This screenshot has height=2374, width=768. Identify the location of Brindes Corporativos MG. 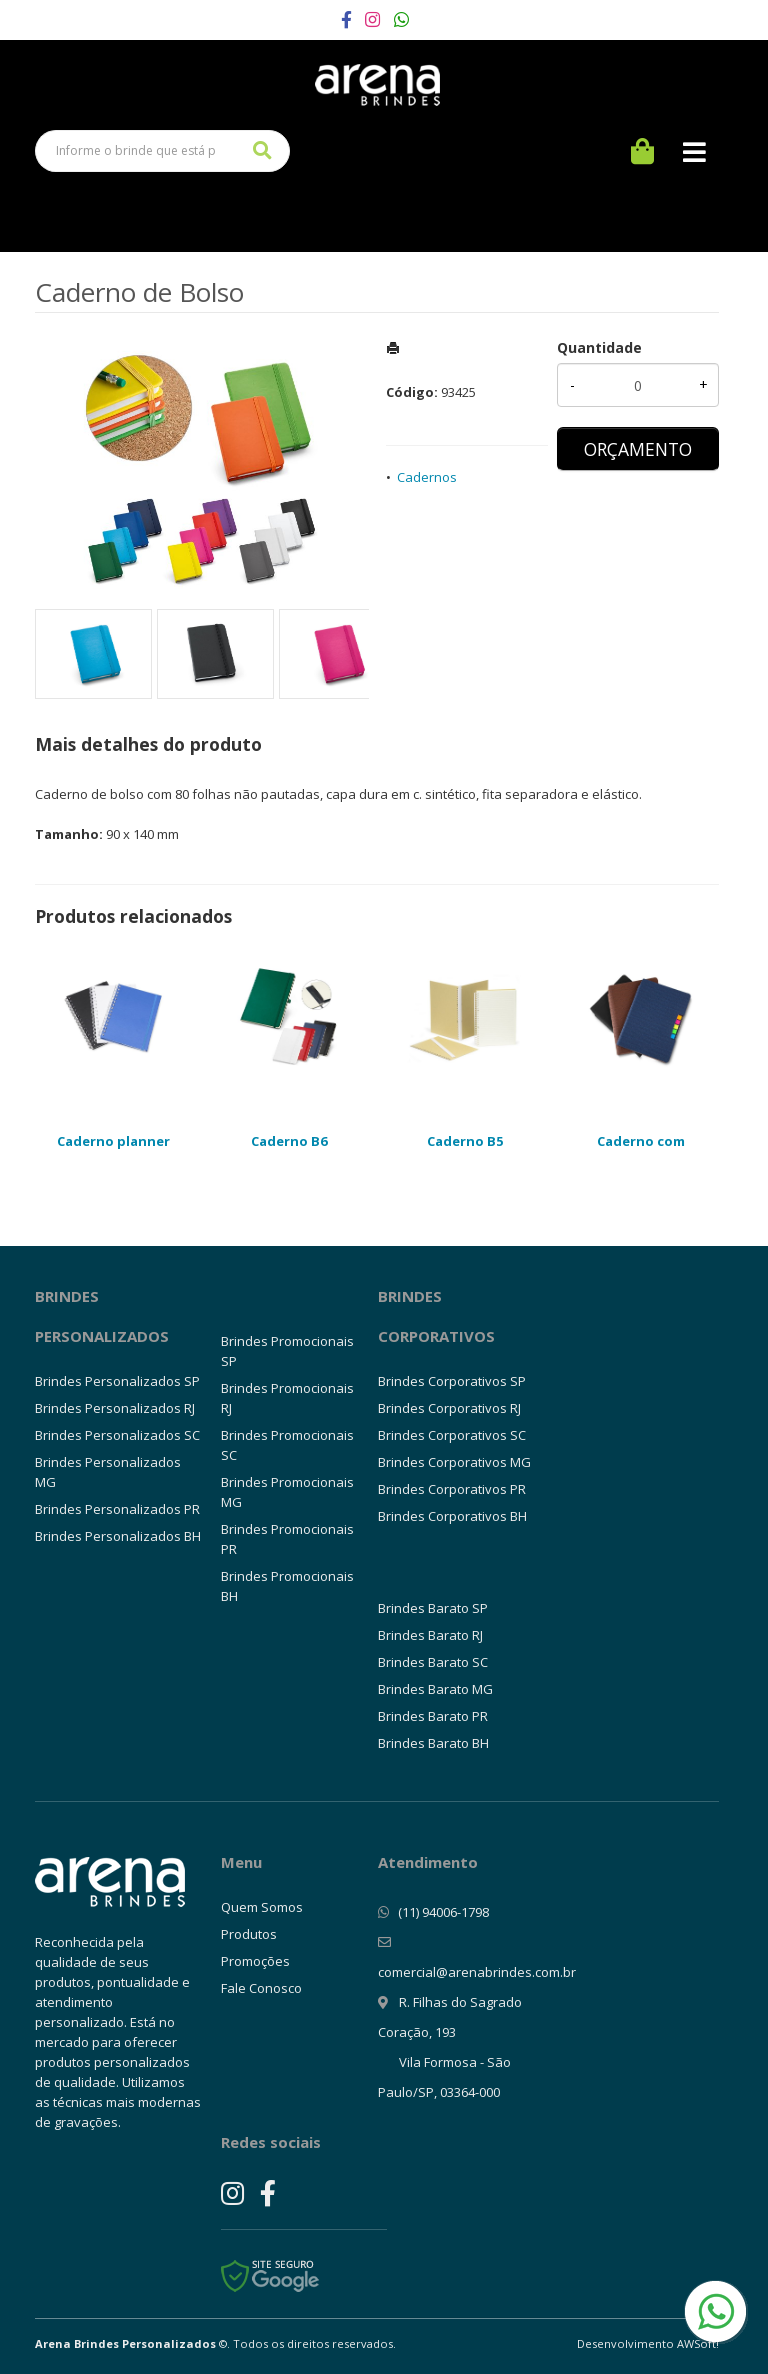
(454, 1462).